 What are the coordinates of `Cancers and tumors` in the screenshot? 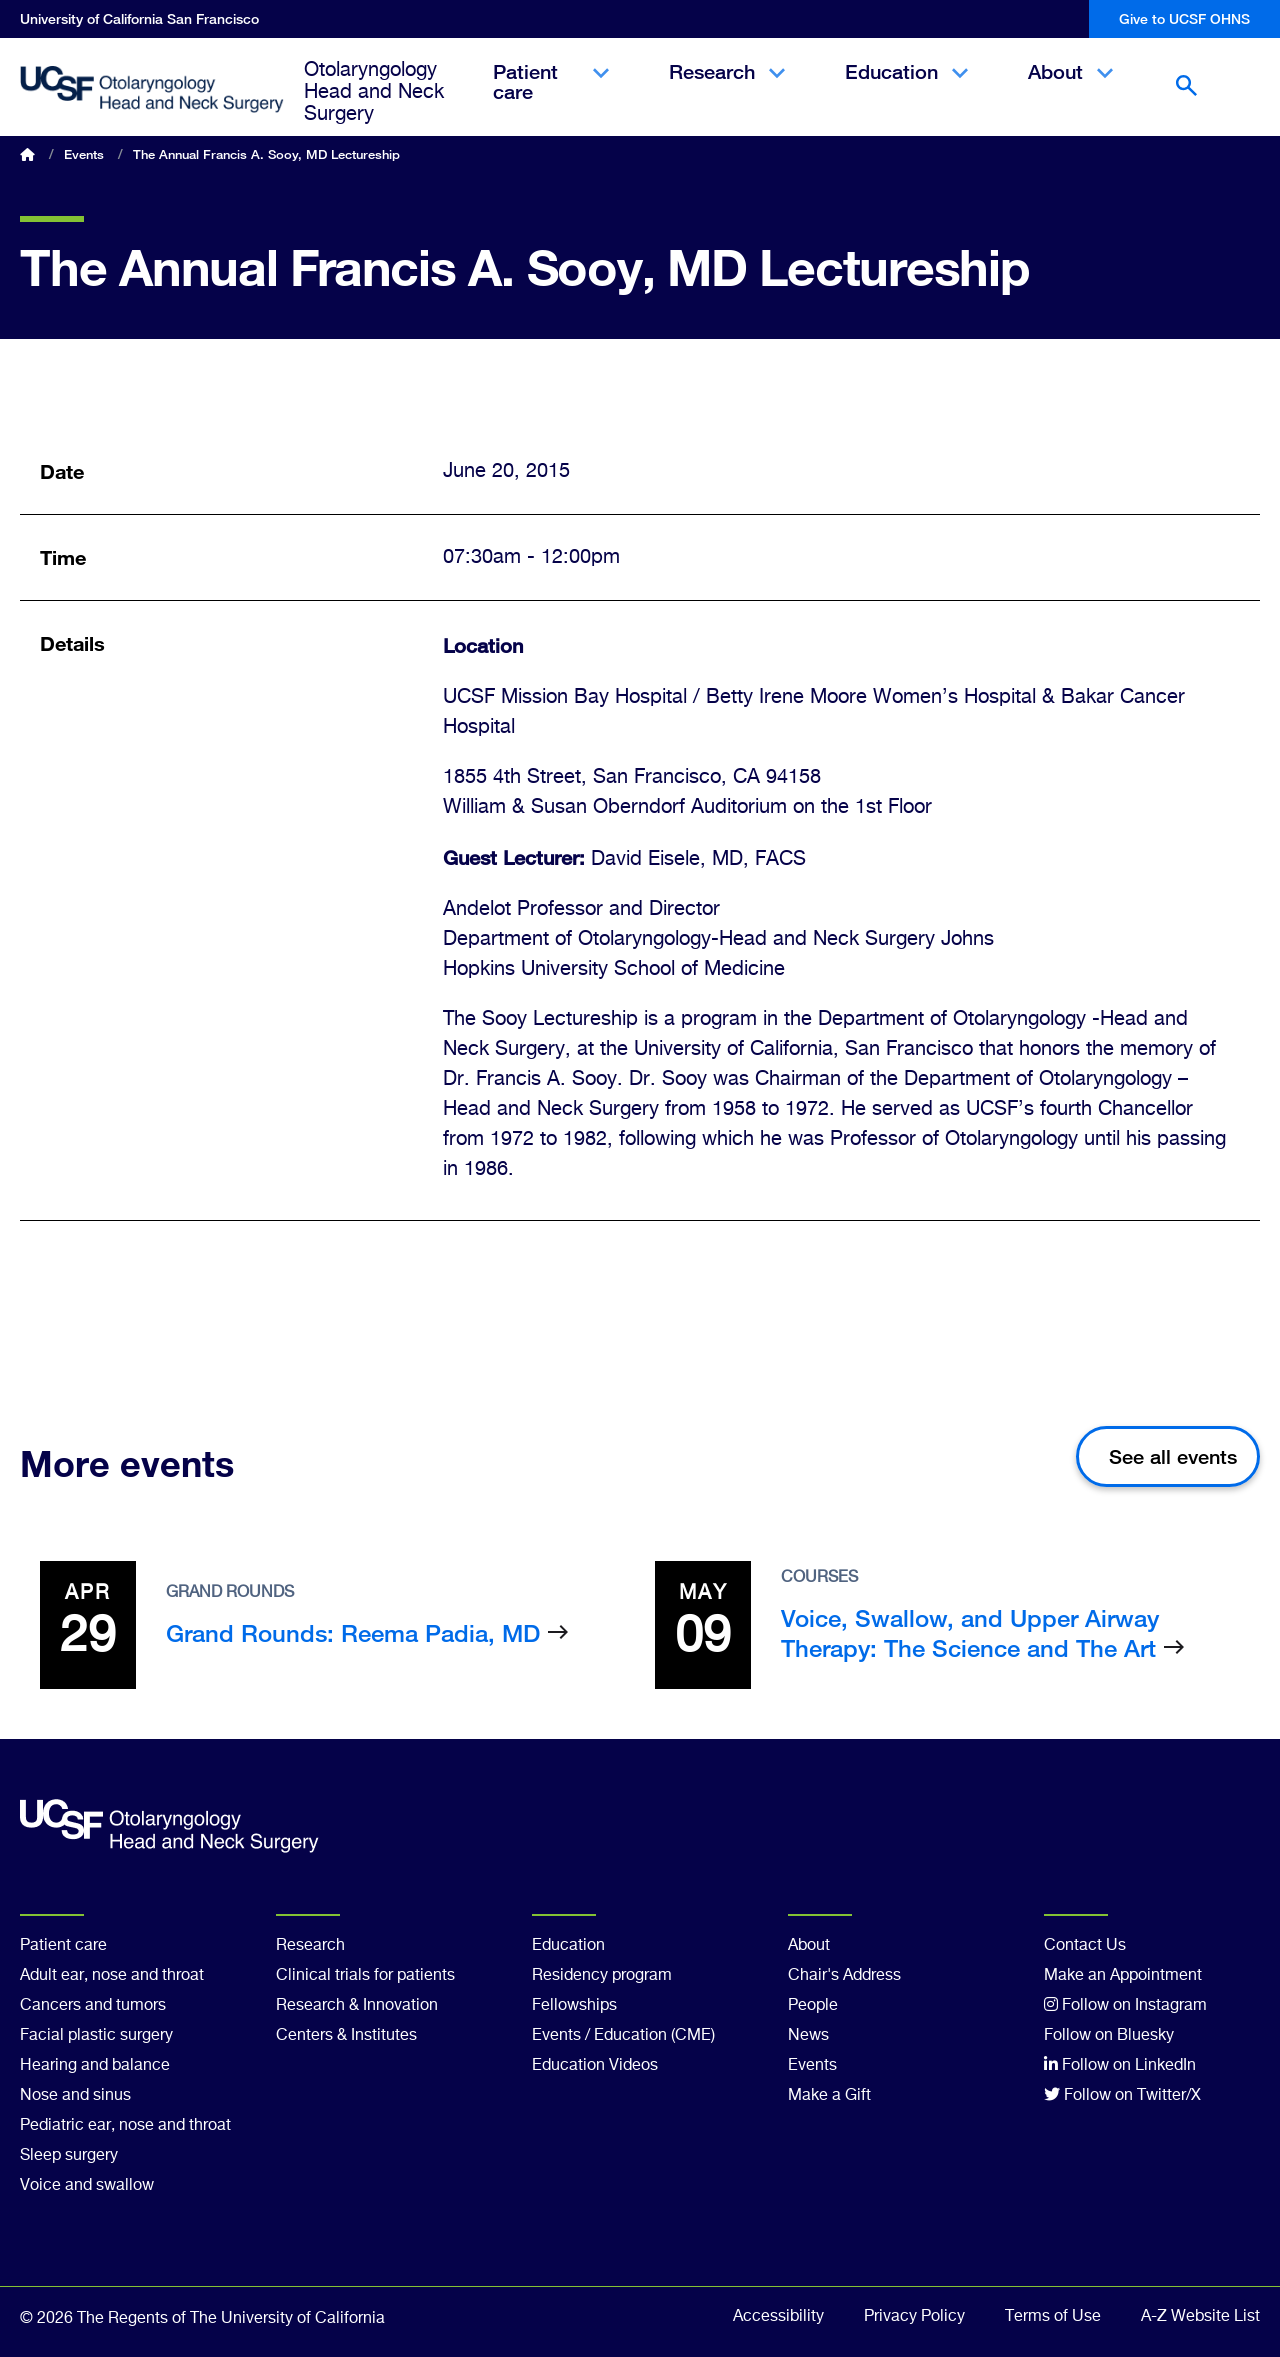 It's located at (93, 2006).